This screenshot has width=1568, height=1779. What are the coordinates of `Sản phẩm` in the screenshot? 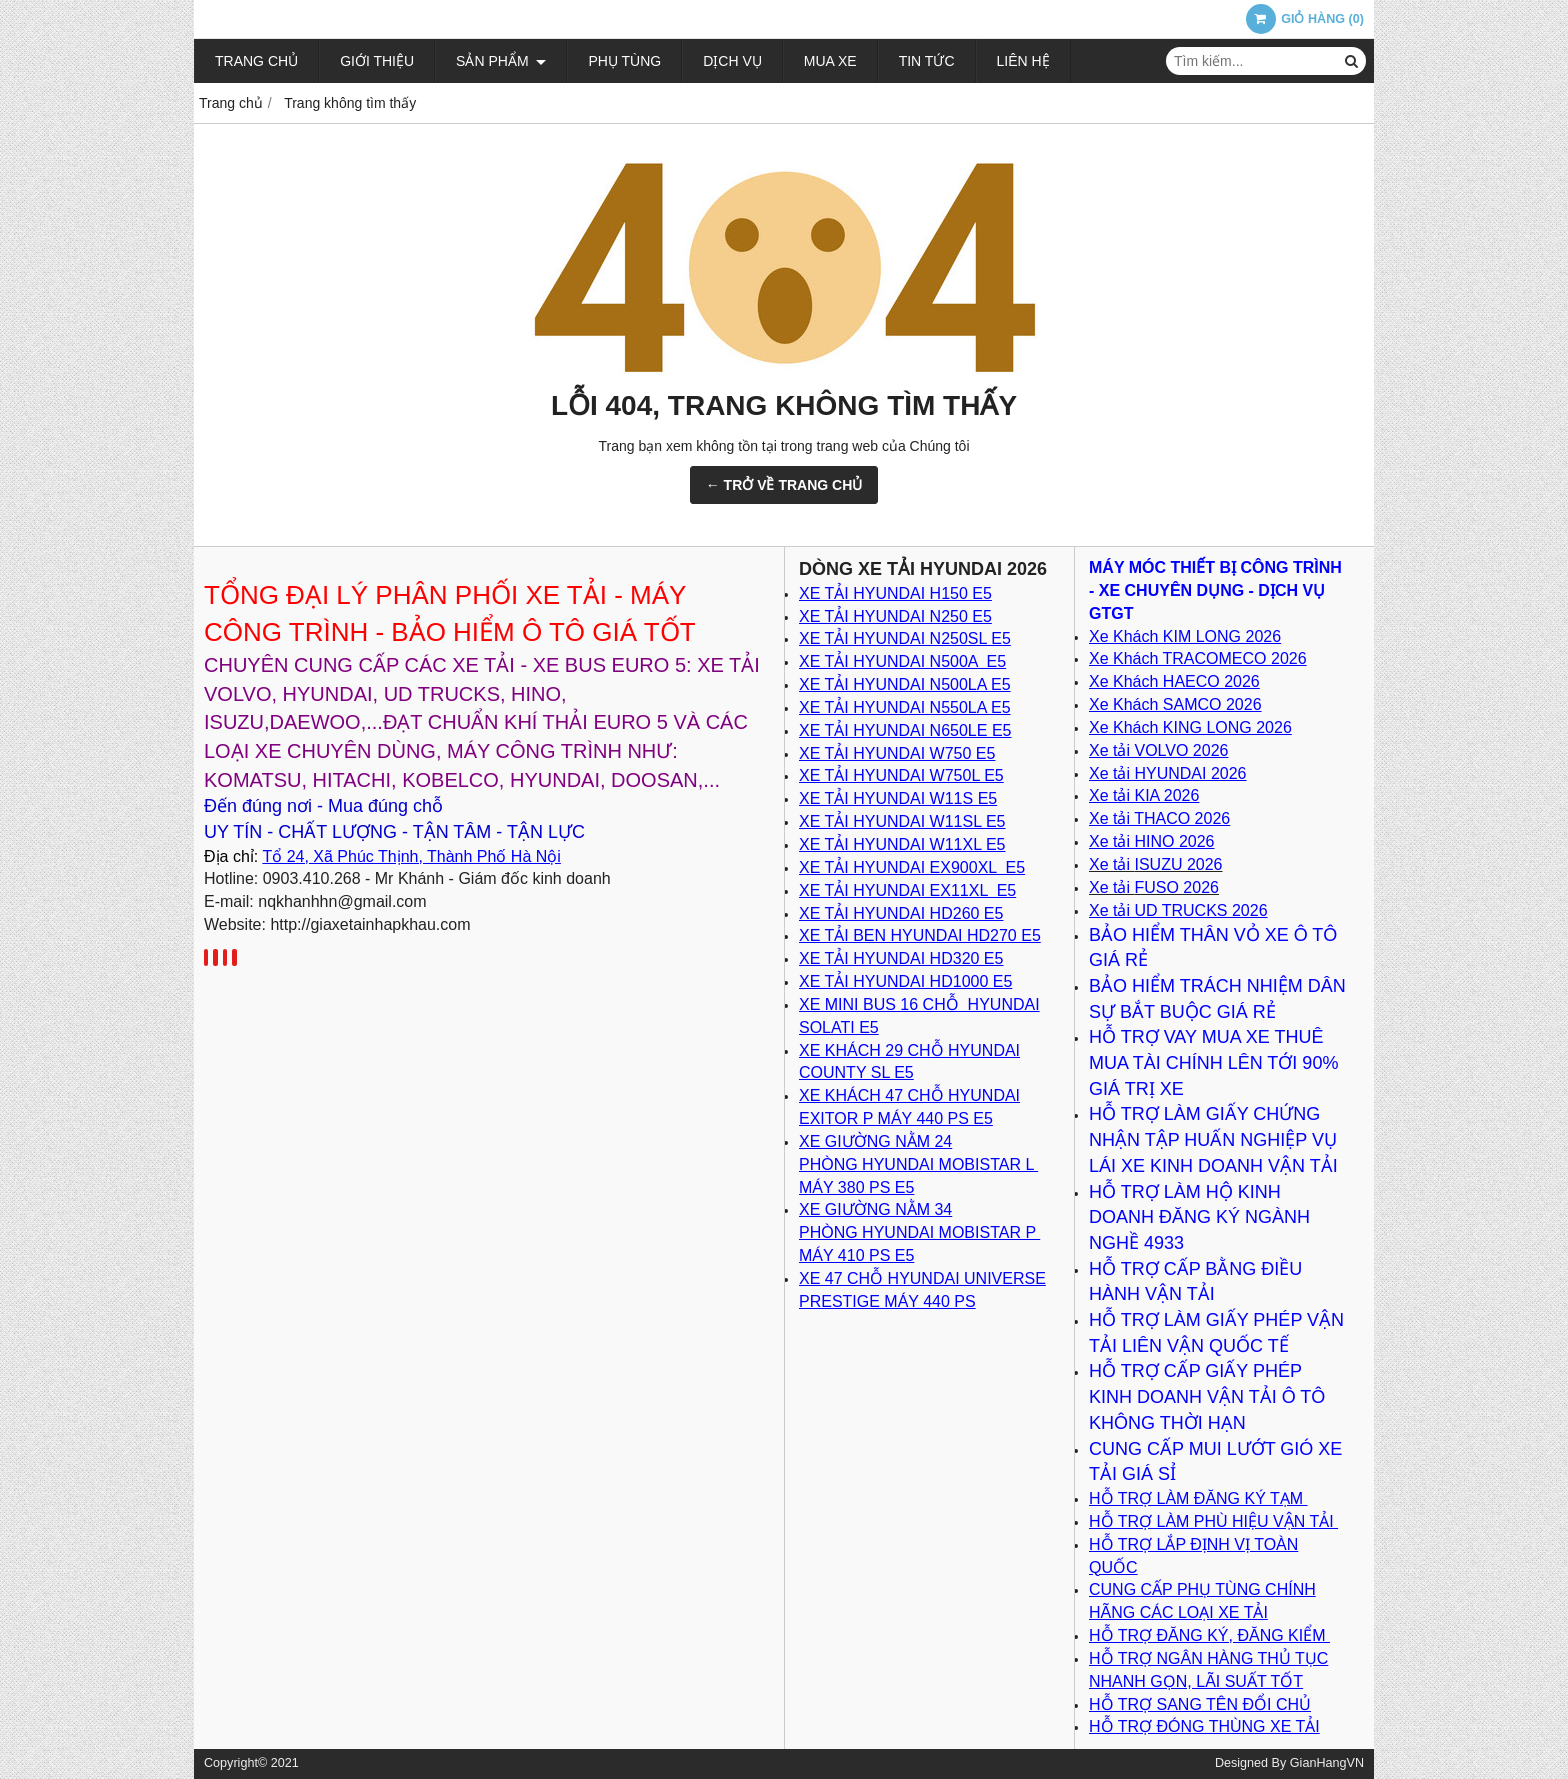 It's located at (501, 61).